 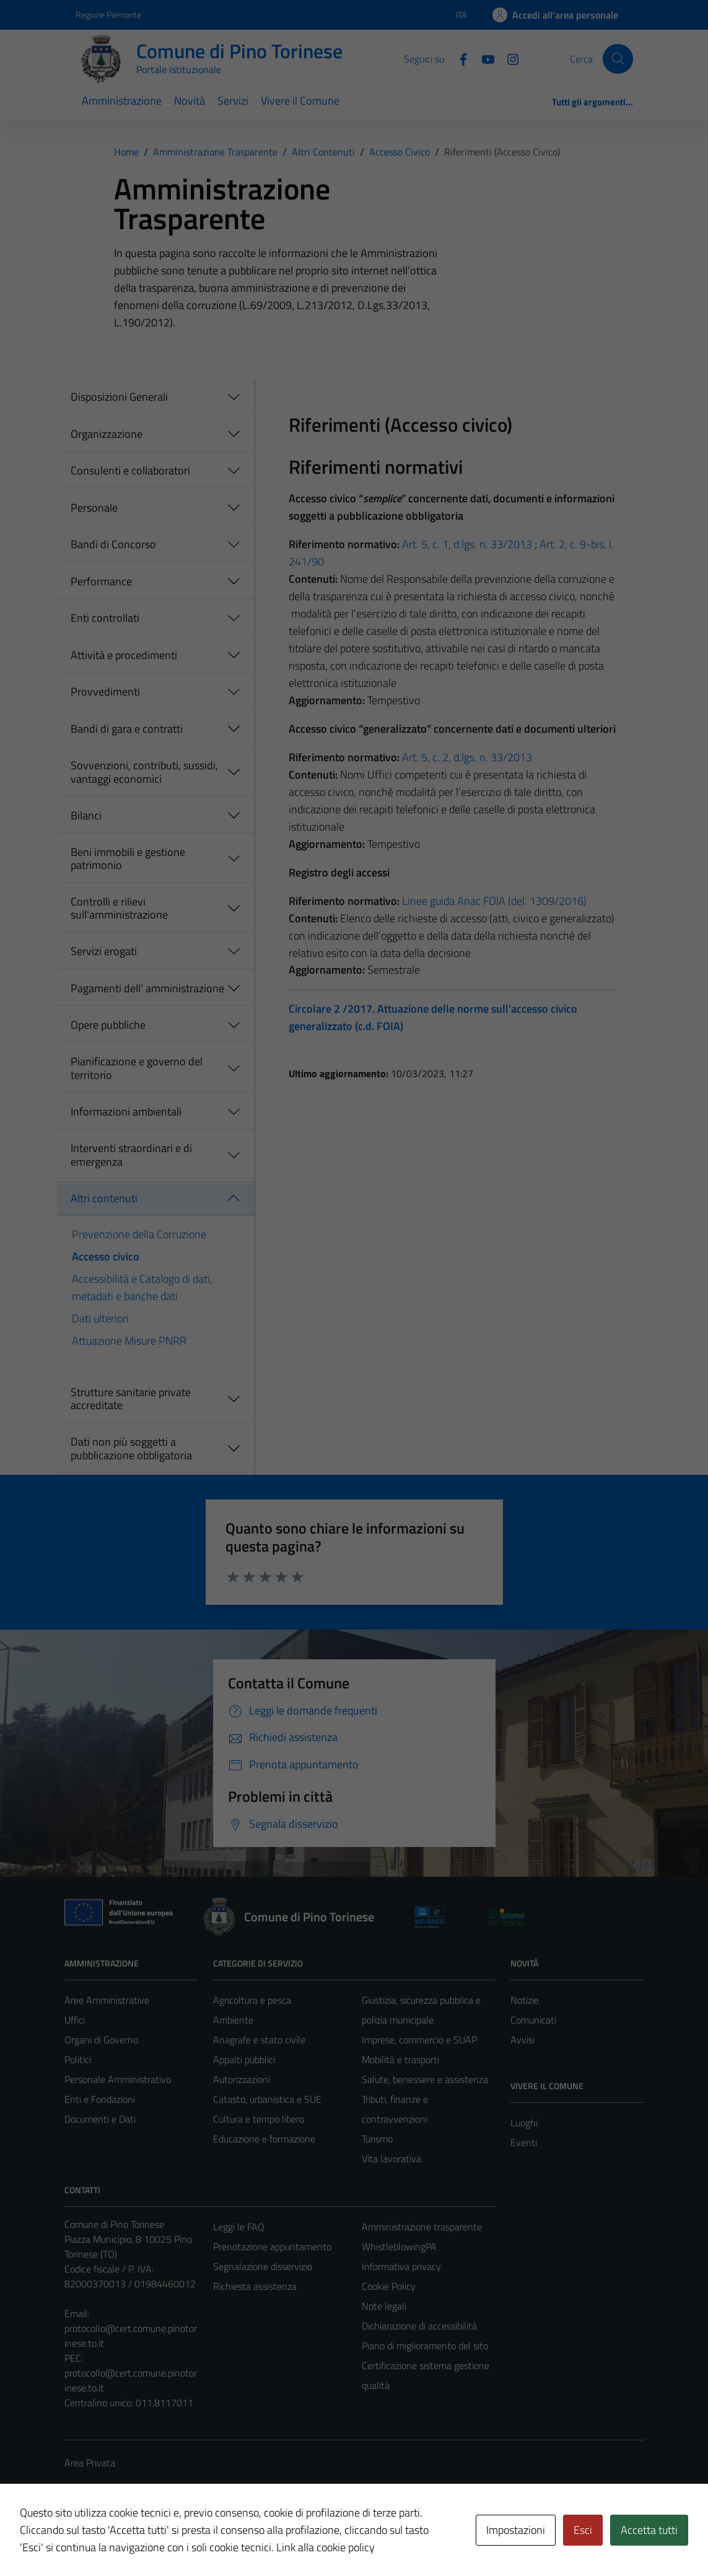 What do you see at coordinates (137, 1068) in the screenshot?
I see `Pianificazione e governo del territorio` at bounding box center [137, 1068].